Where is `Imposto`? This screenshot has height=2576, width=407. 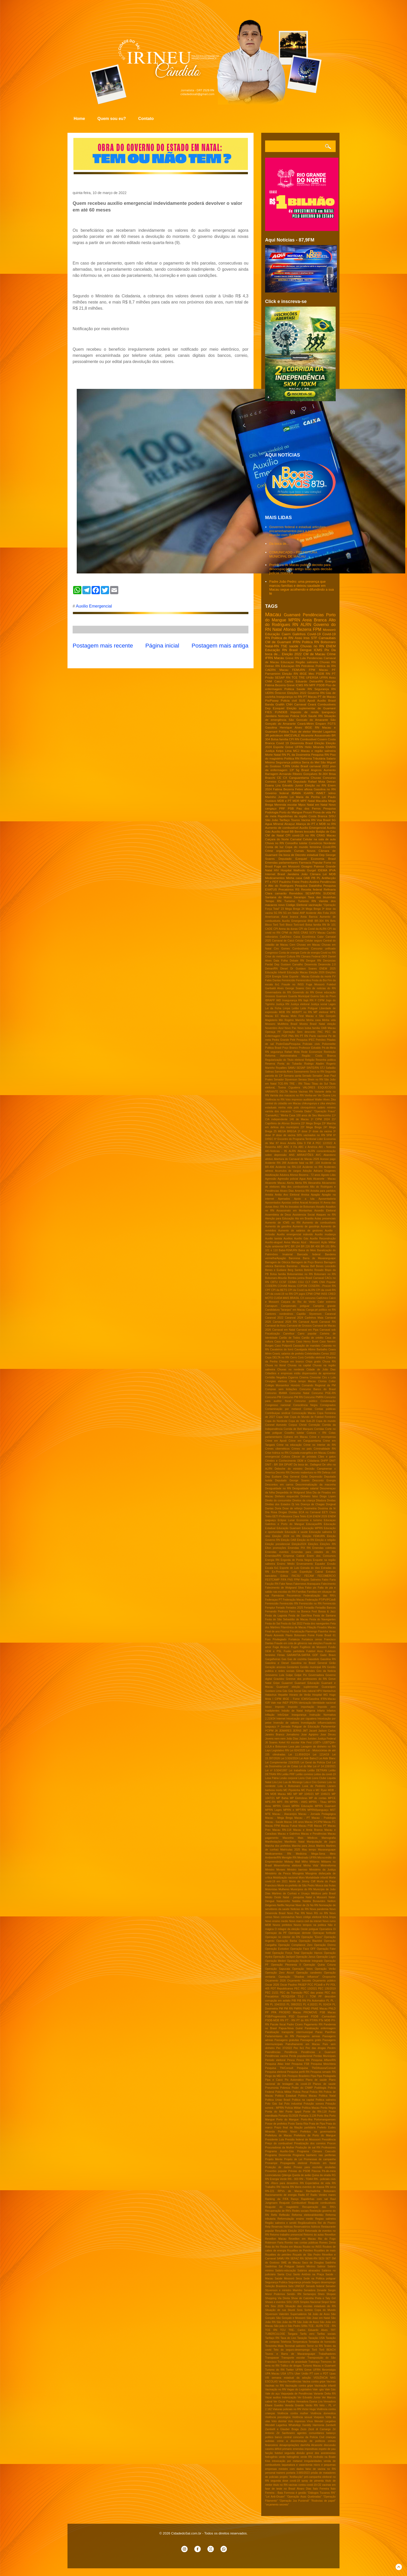
Imposto is located at coordinates (280, 1706).